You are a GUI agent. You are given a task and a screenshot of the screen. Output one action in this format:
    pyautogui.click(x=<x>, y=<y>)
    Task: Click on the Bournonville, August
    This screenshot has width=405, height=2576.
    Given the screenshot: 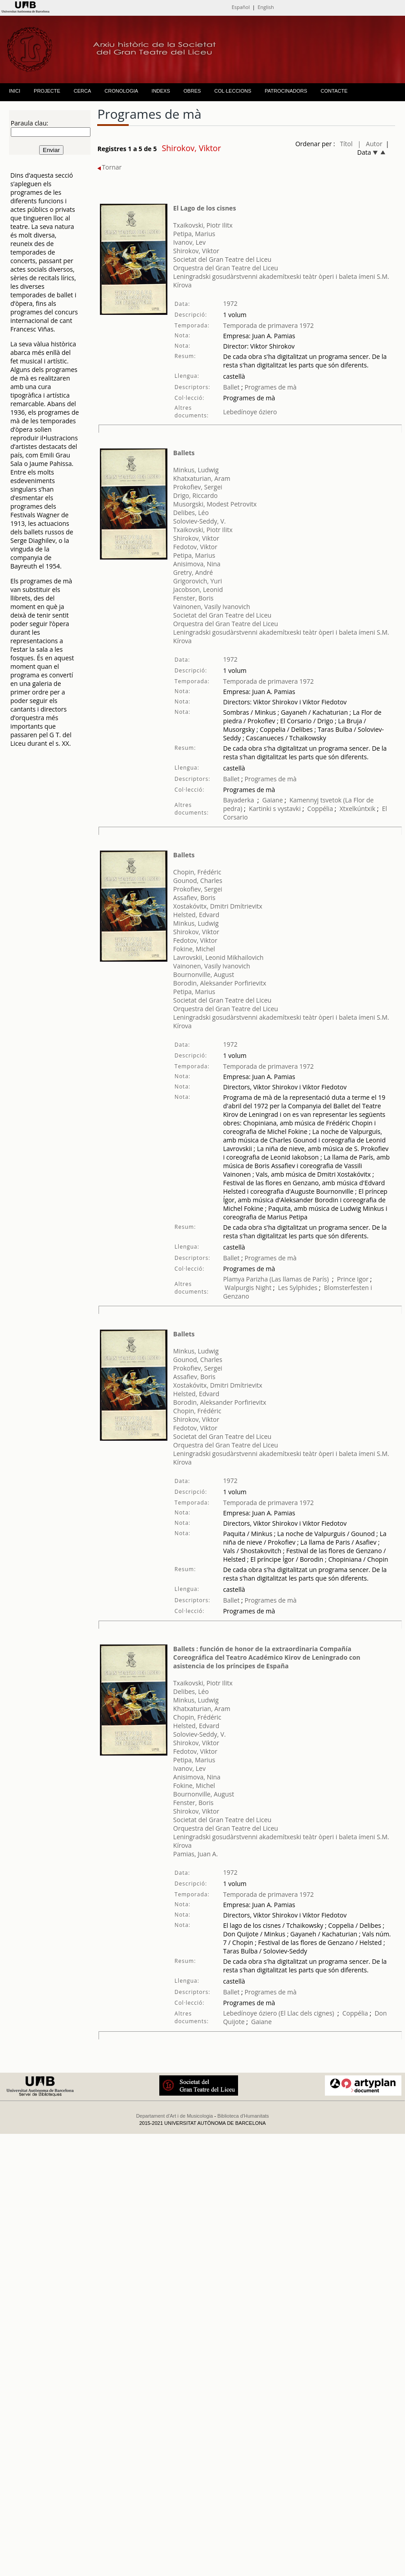 What is the action you would take?
    pyautogui.click(x=203, y=974)
    